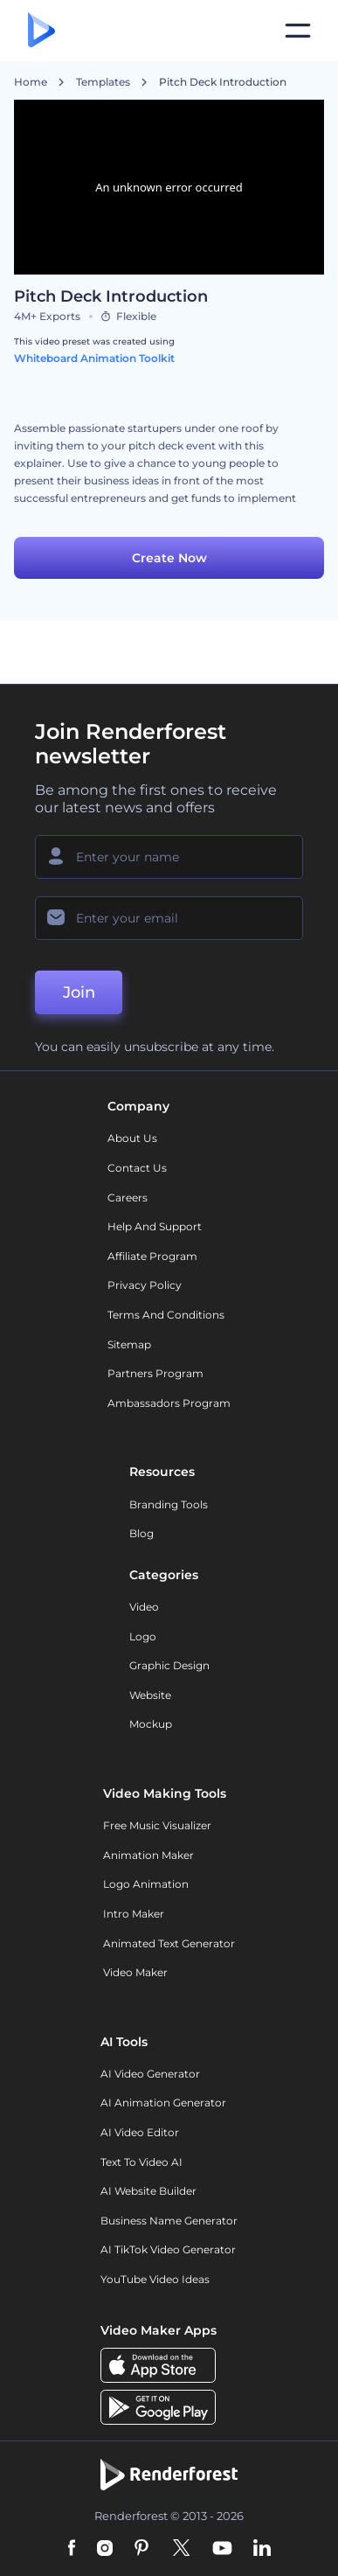  What do you see at coordinates (169, 2220) in the screenshot?
I see `Business Name Generator` at bounding box center [169, 2220].